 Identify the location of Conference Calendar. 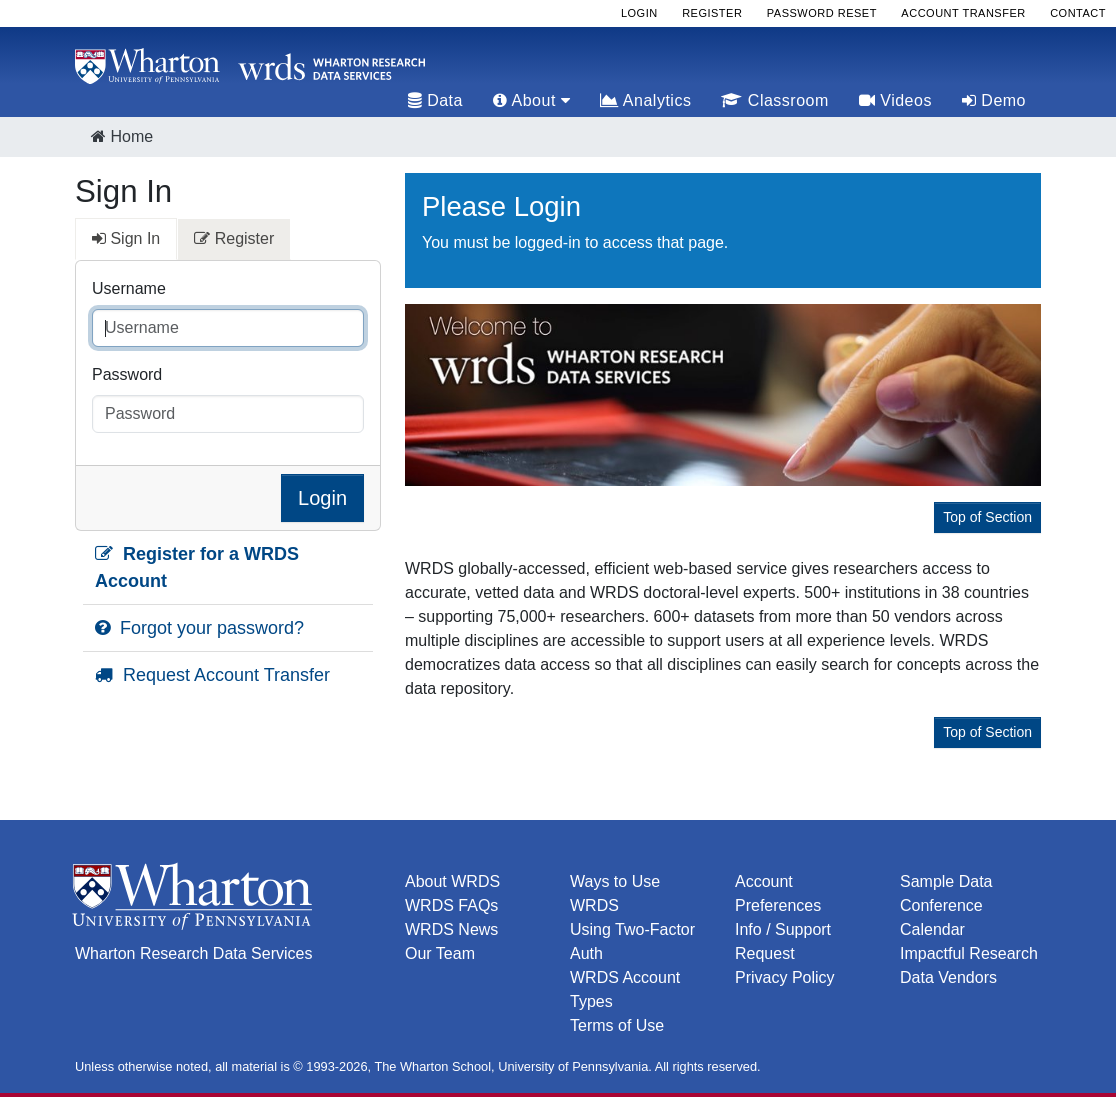
(941, 917).